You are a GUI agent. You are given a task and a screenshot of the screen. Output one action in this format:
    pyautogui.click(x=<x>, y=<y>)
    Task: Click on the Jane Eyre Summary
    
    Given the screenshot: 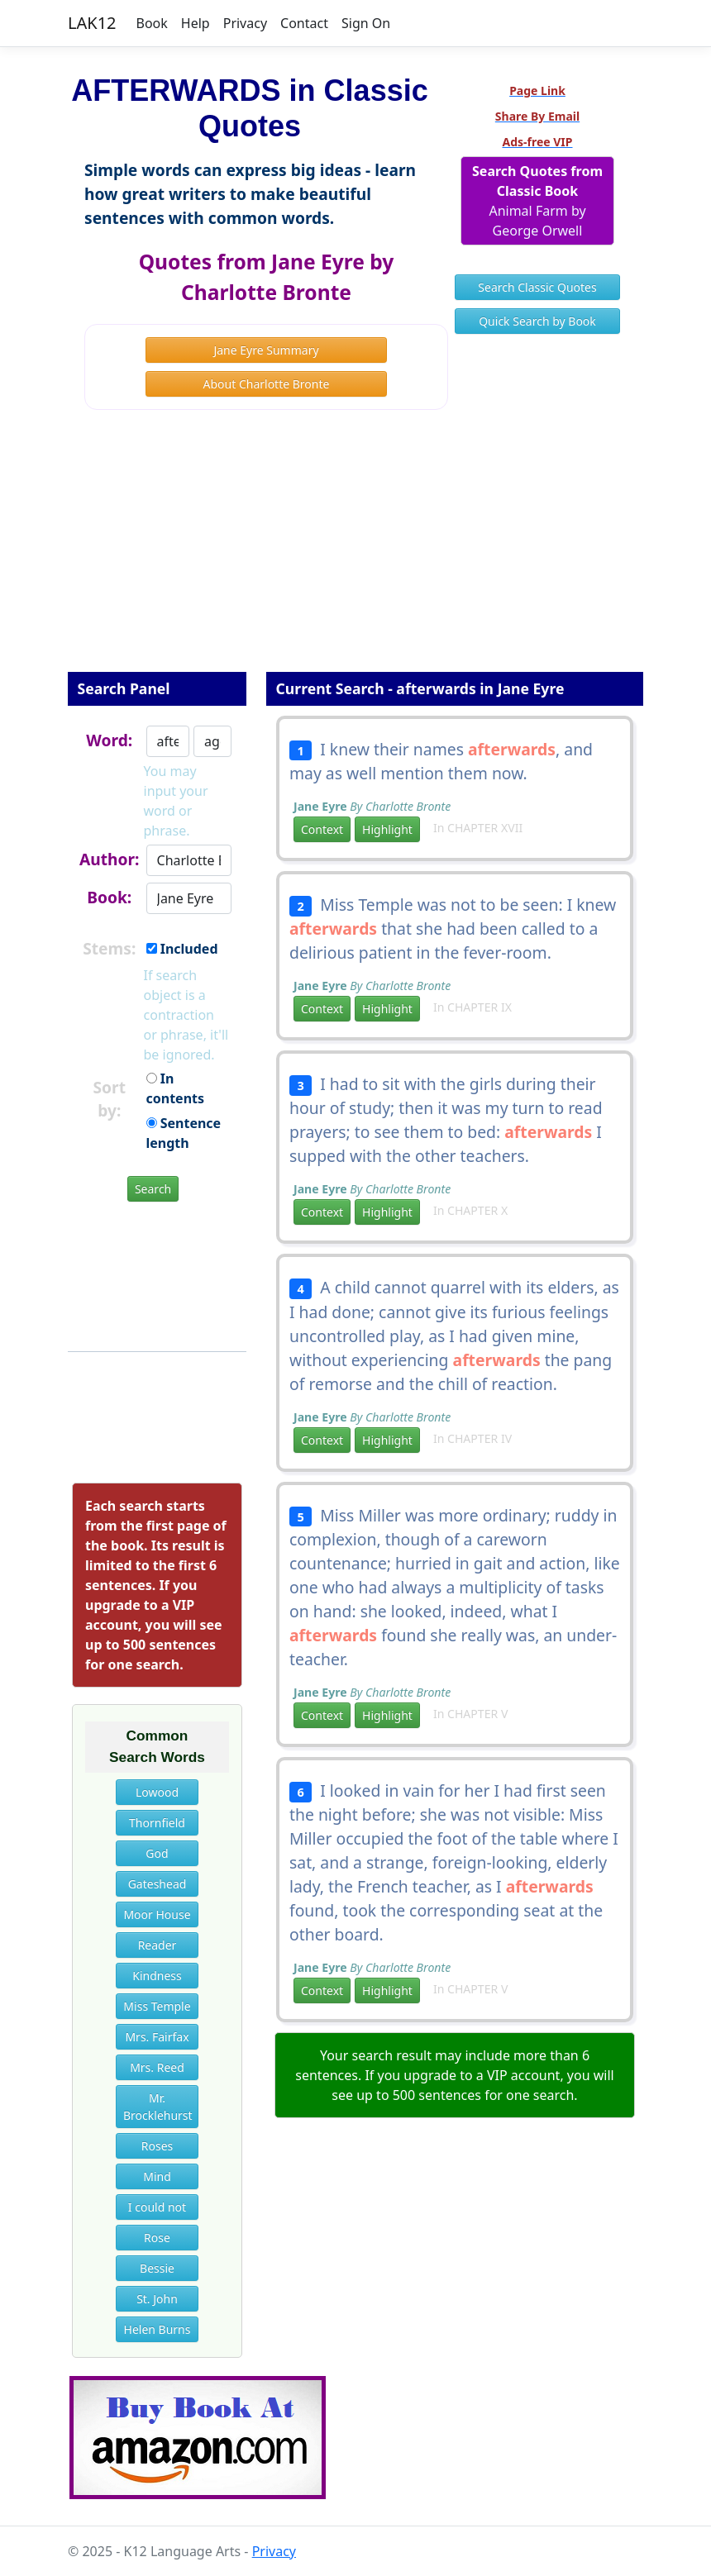 What is the action you would take?
    pyautogui.click(x=265, y=350)
    